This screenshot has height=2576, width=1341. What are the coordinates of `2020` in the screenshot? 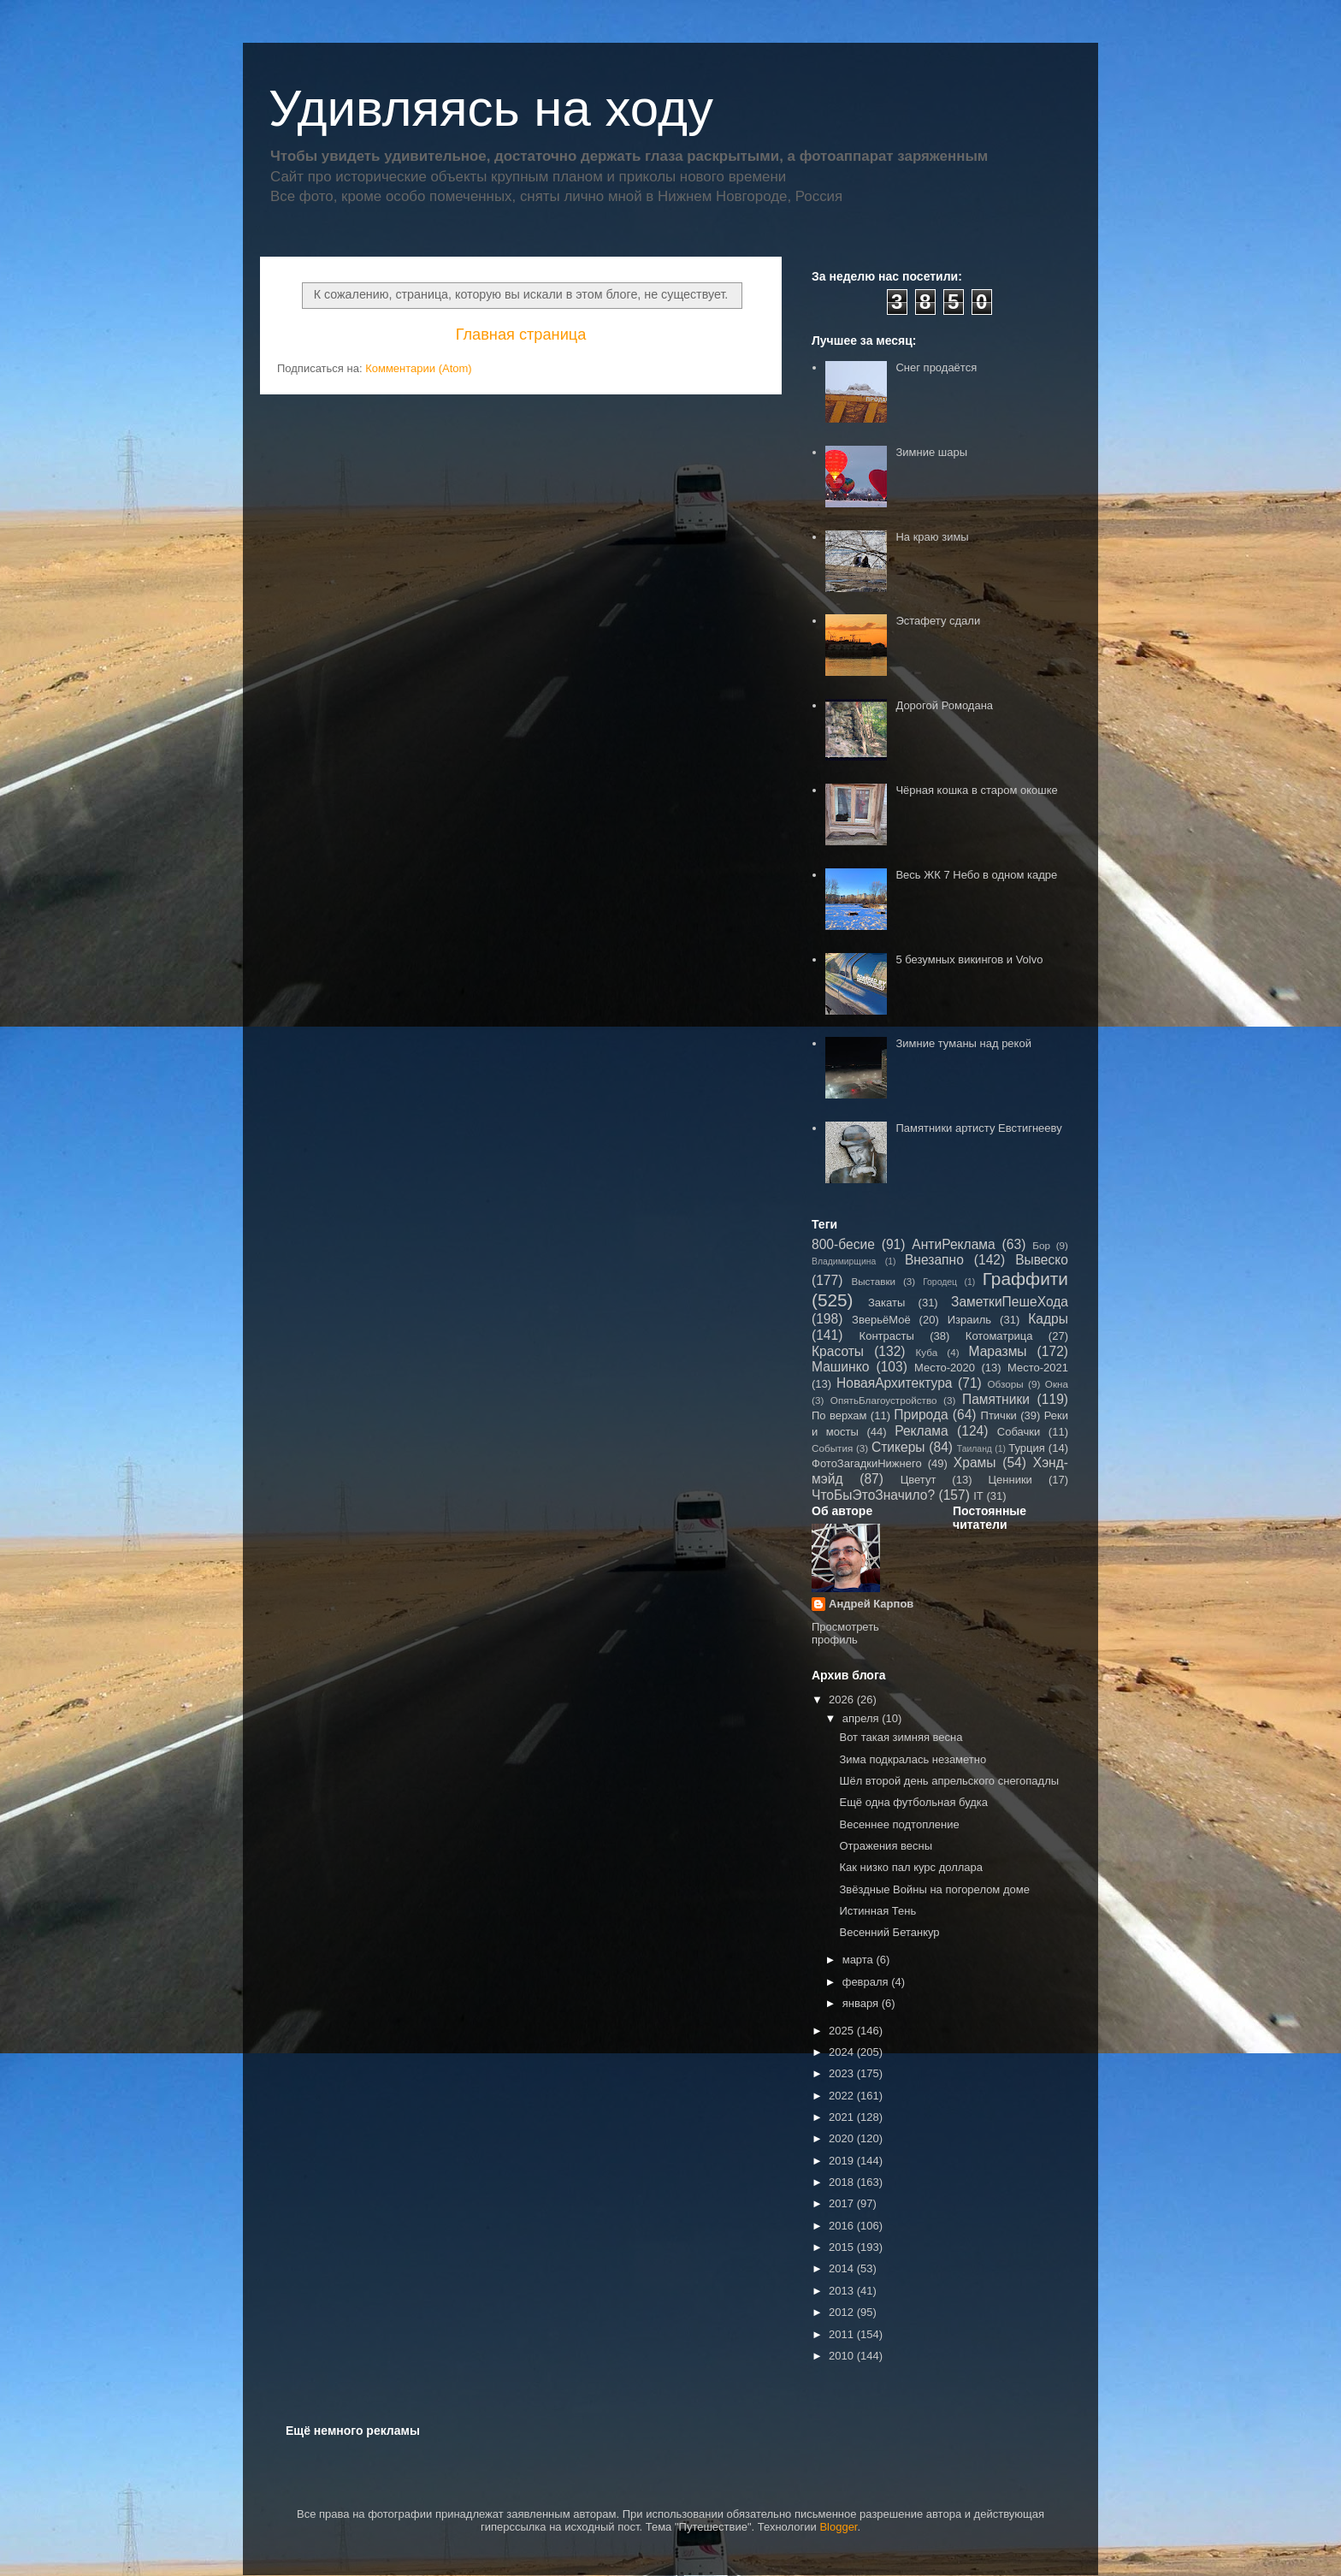 It's located at (843, 2138).